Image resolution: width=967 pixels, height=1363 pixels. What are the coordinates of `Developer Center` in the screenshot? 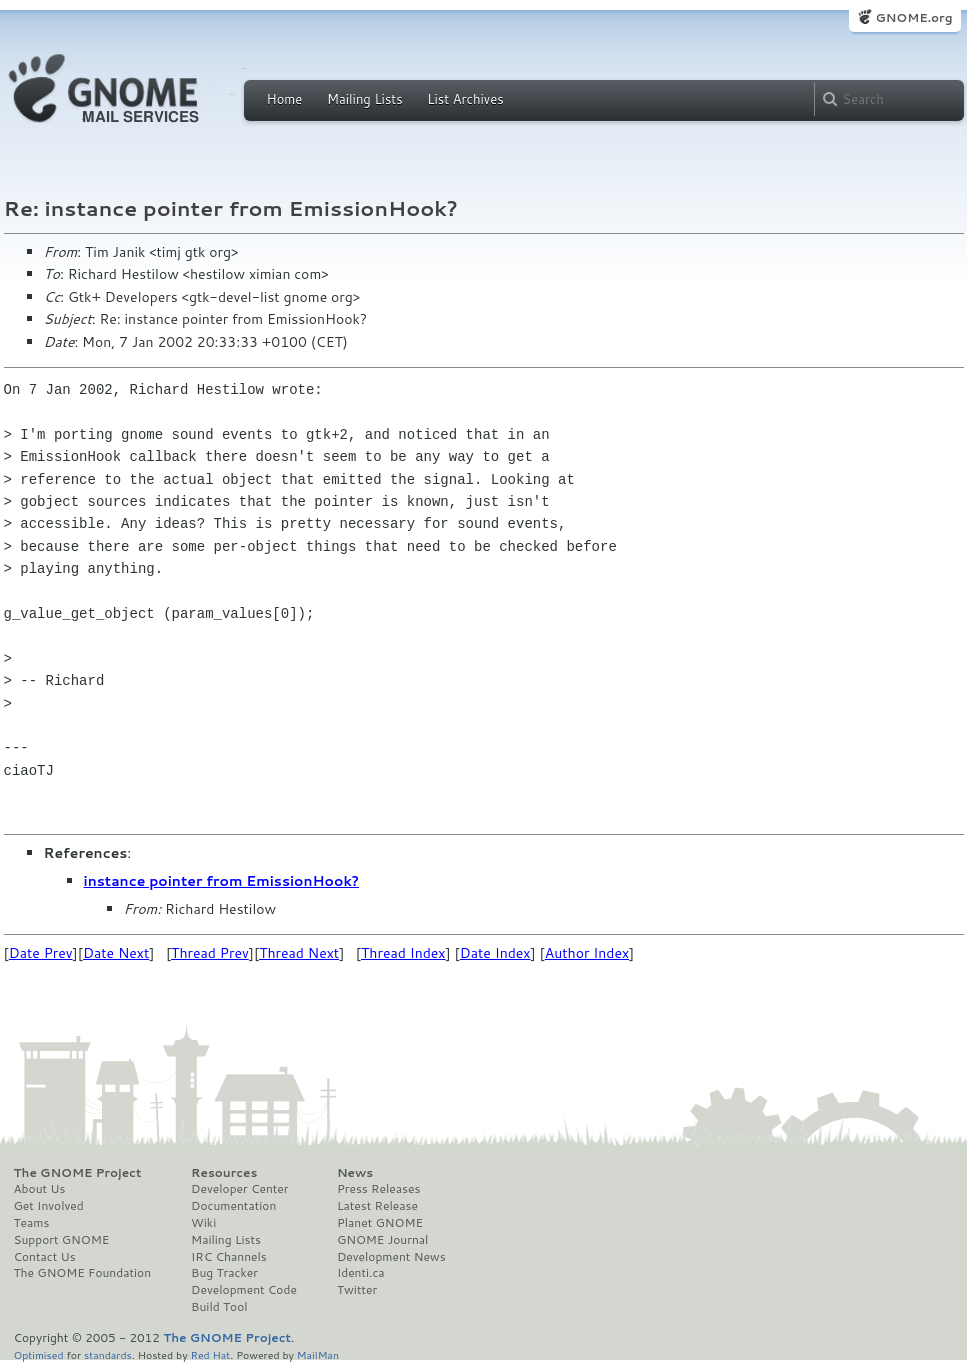 It's located at (239, 1189).